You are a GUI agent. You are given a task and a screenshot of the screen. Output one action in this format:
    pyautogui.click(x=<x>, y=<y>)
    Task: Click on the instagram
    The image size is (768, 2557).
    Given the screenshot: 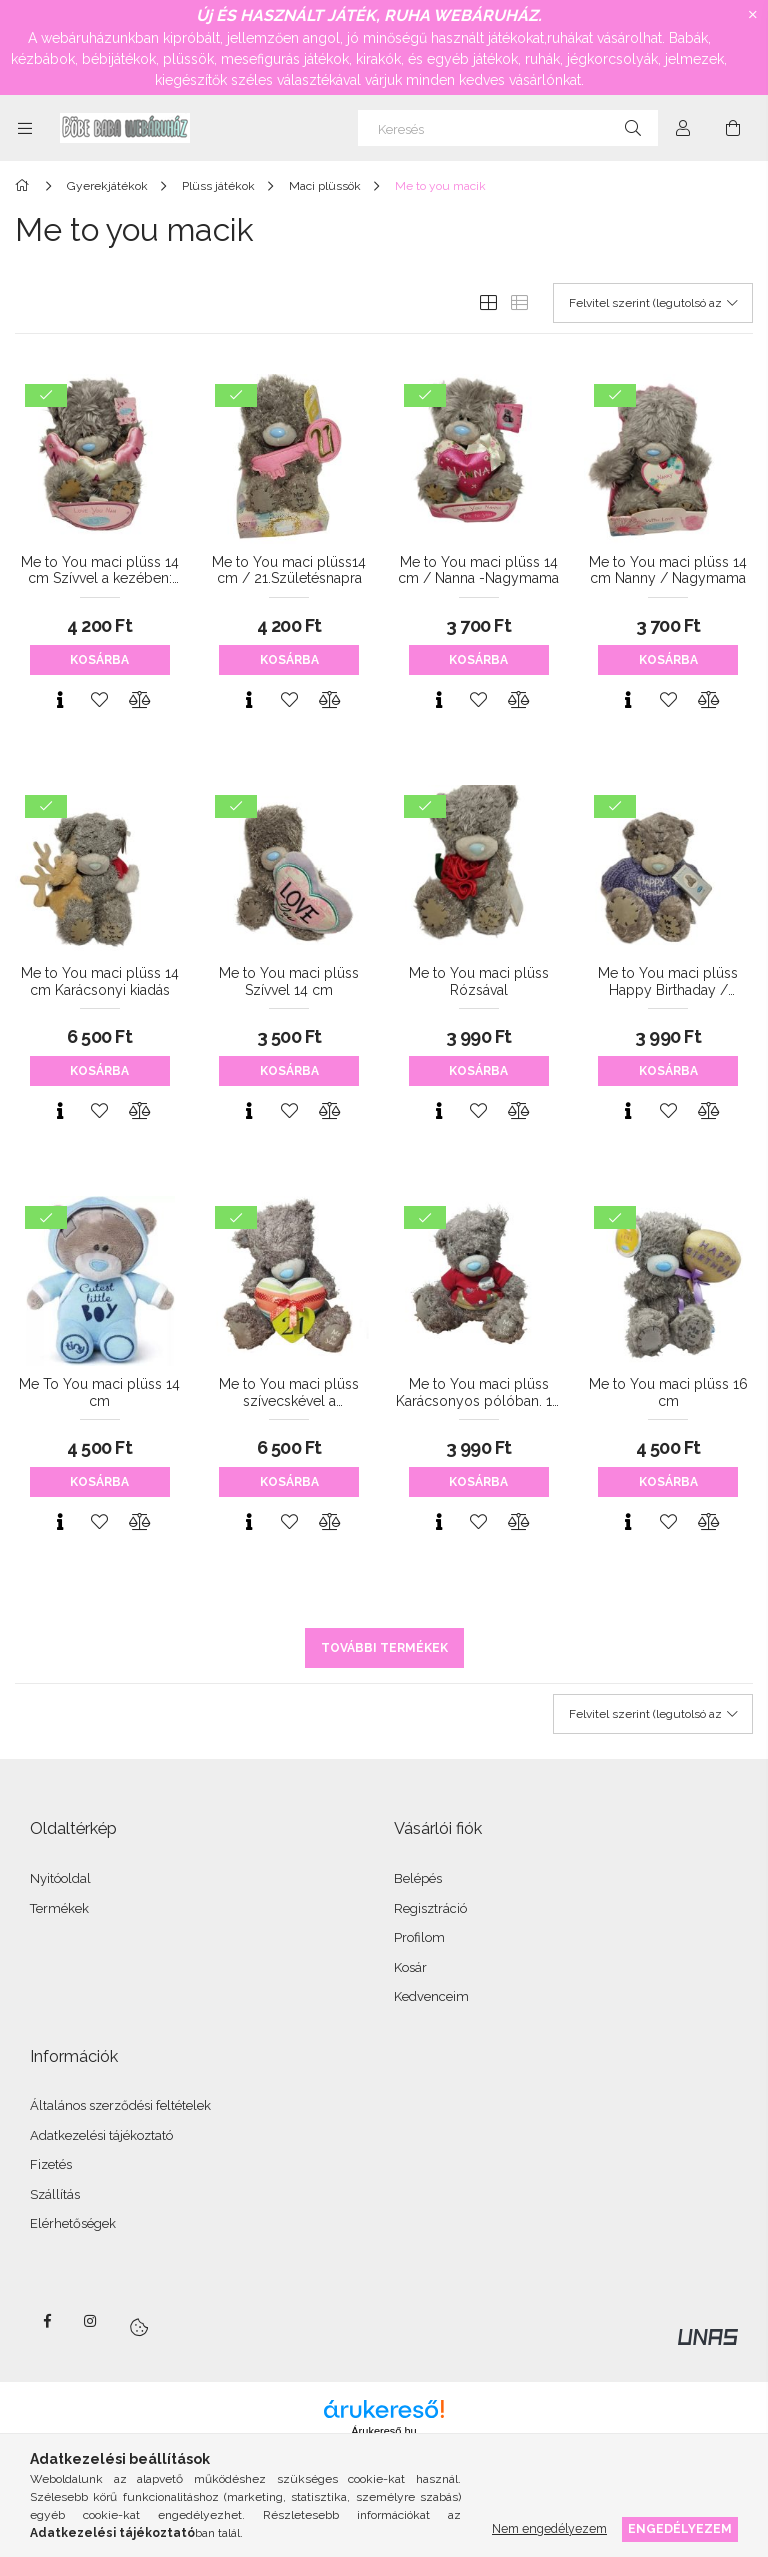 What is the action you would take?
    pyautogui.click(x=91, y=2321)
    